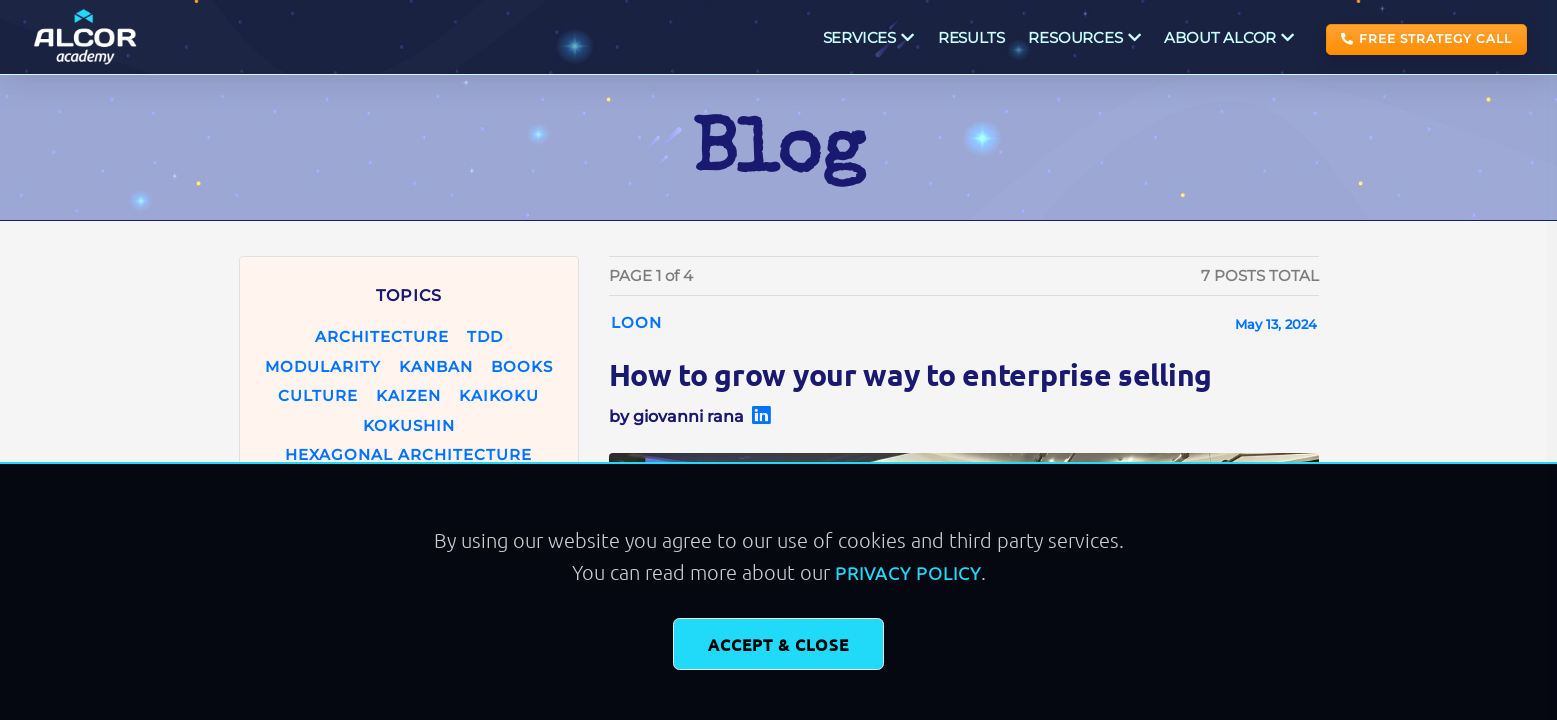 The width and height of the screenshot is (1557, 720). I want to click on kokushin, so click(409, 425).